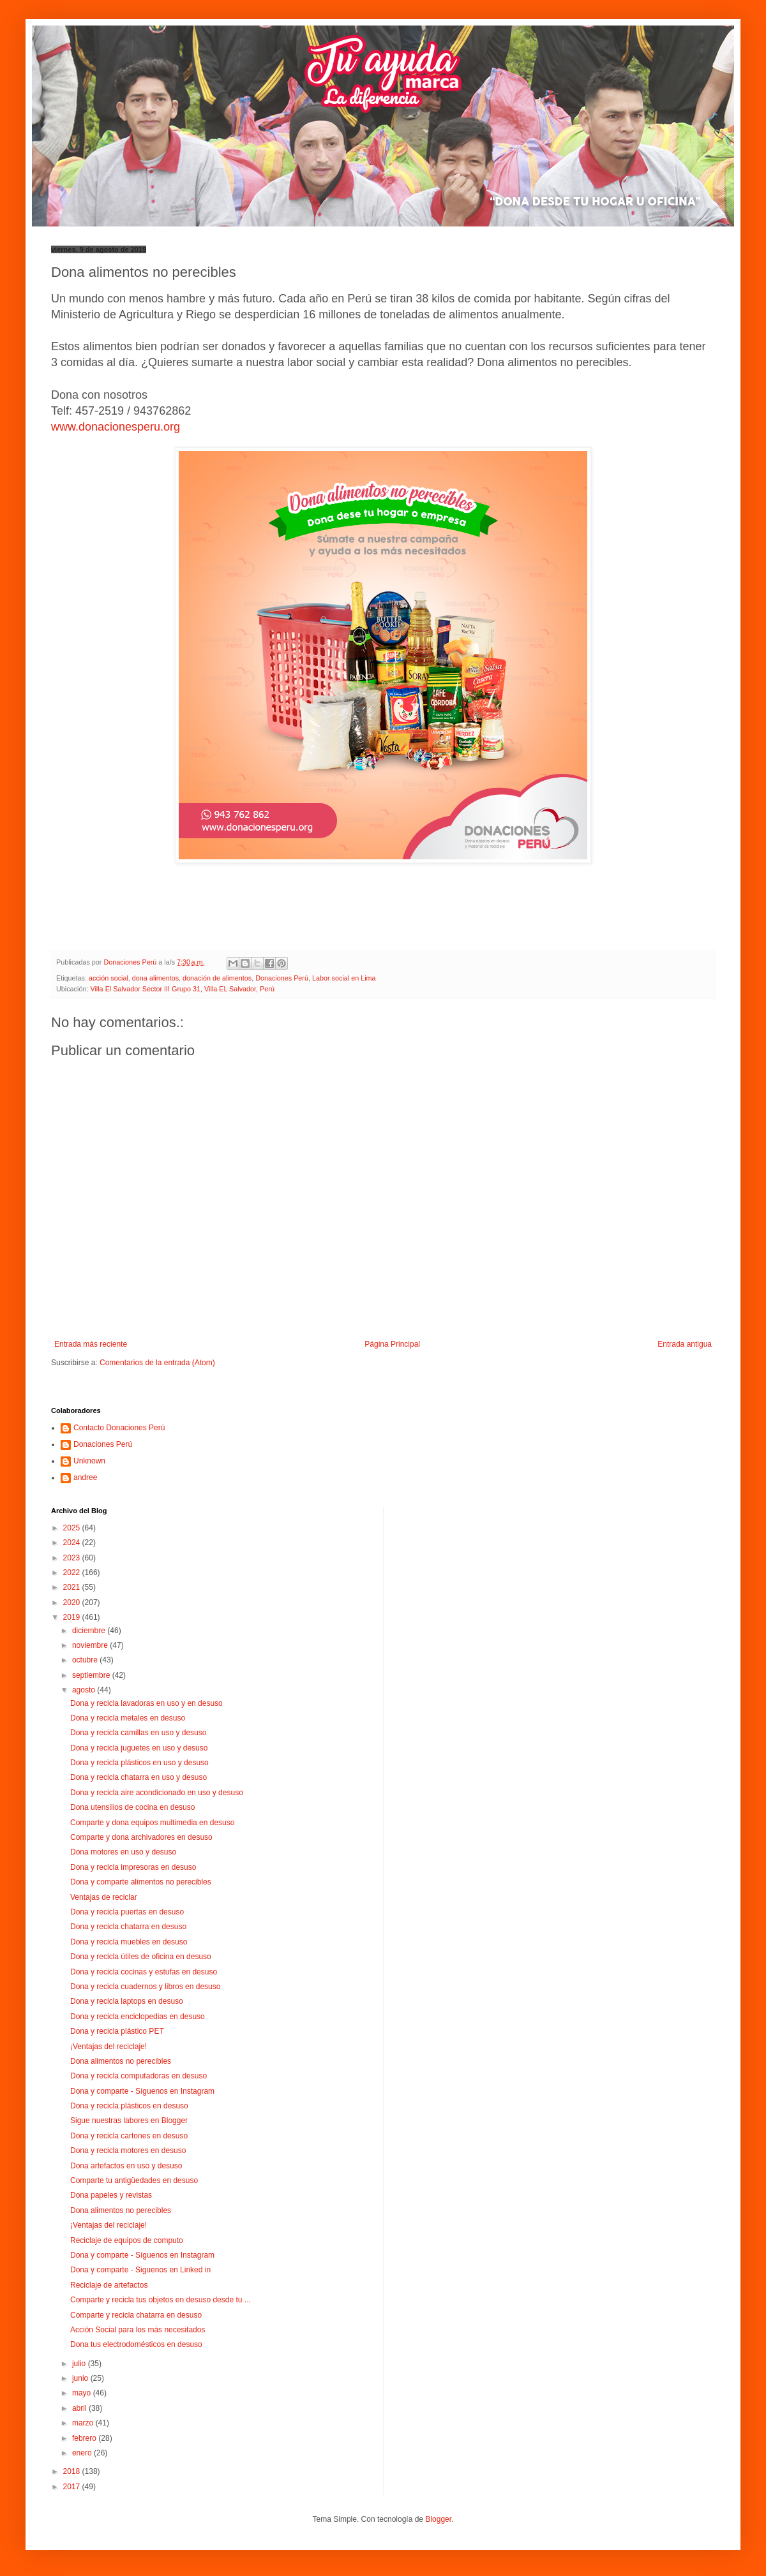 The image size is (766, 2576). What do you see at coordinates (146, 1703) in the screenshot?
I see `Dona y recicla lavadoras en uso y en desuso` at bounding box center [146, 1703].